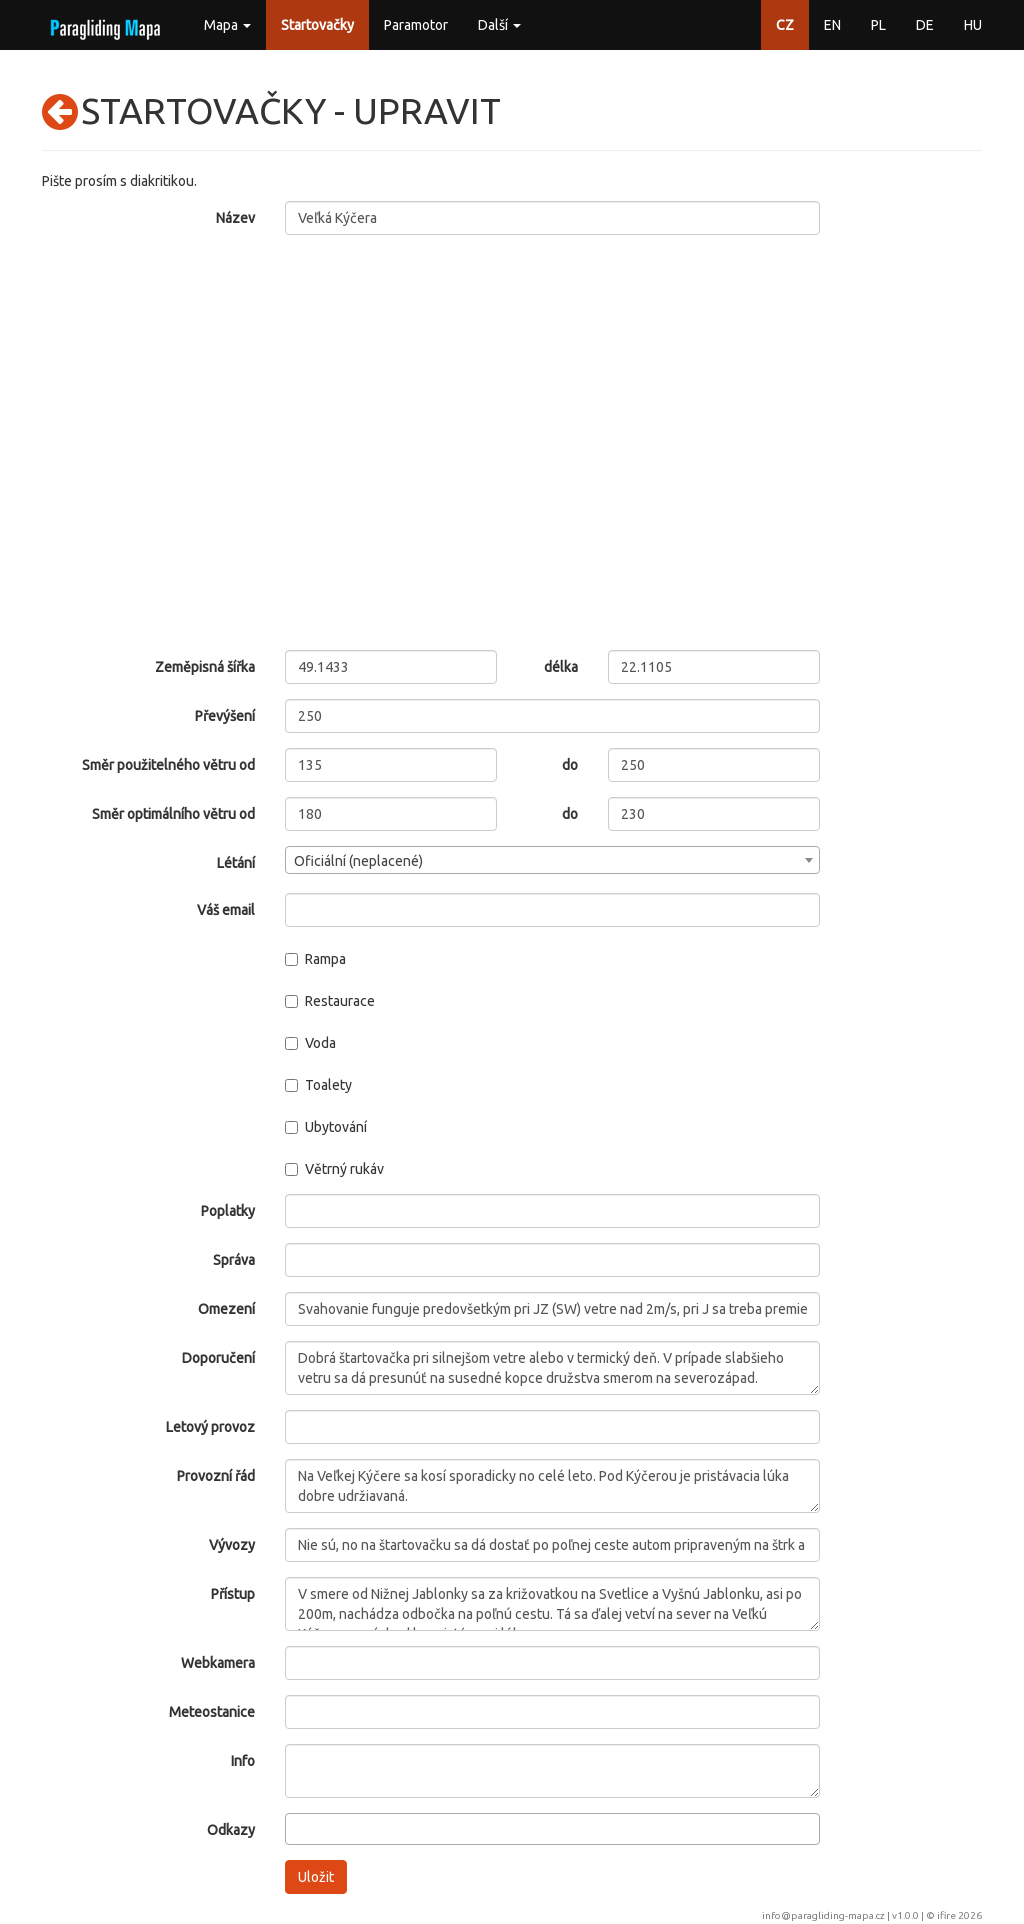 Image resolution: width=1024 pixels, height=1924 pixels. Describe the element at coordinates (334, 1169) in the screenshot. I see `Větrný rukáv` at that location.